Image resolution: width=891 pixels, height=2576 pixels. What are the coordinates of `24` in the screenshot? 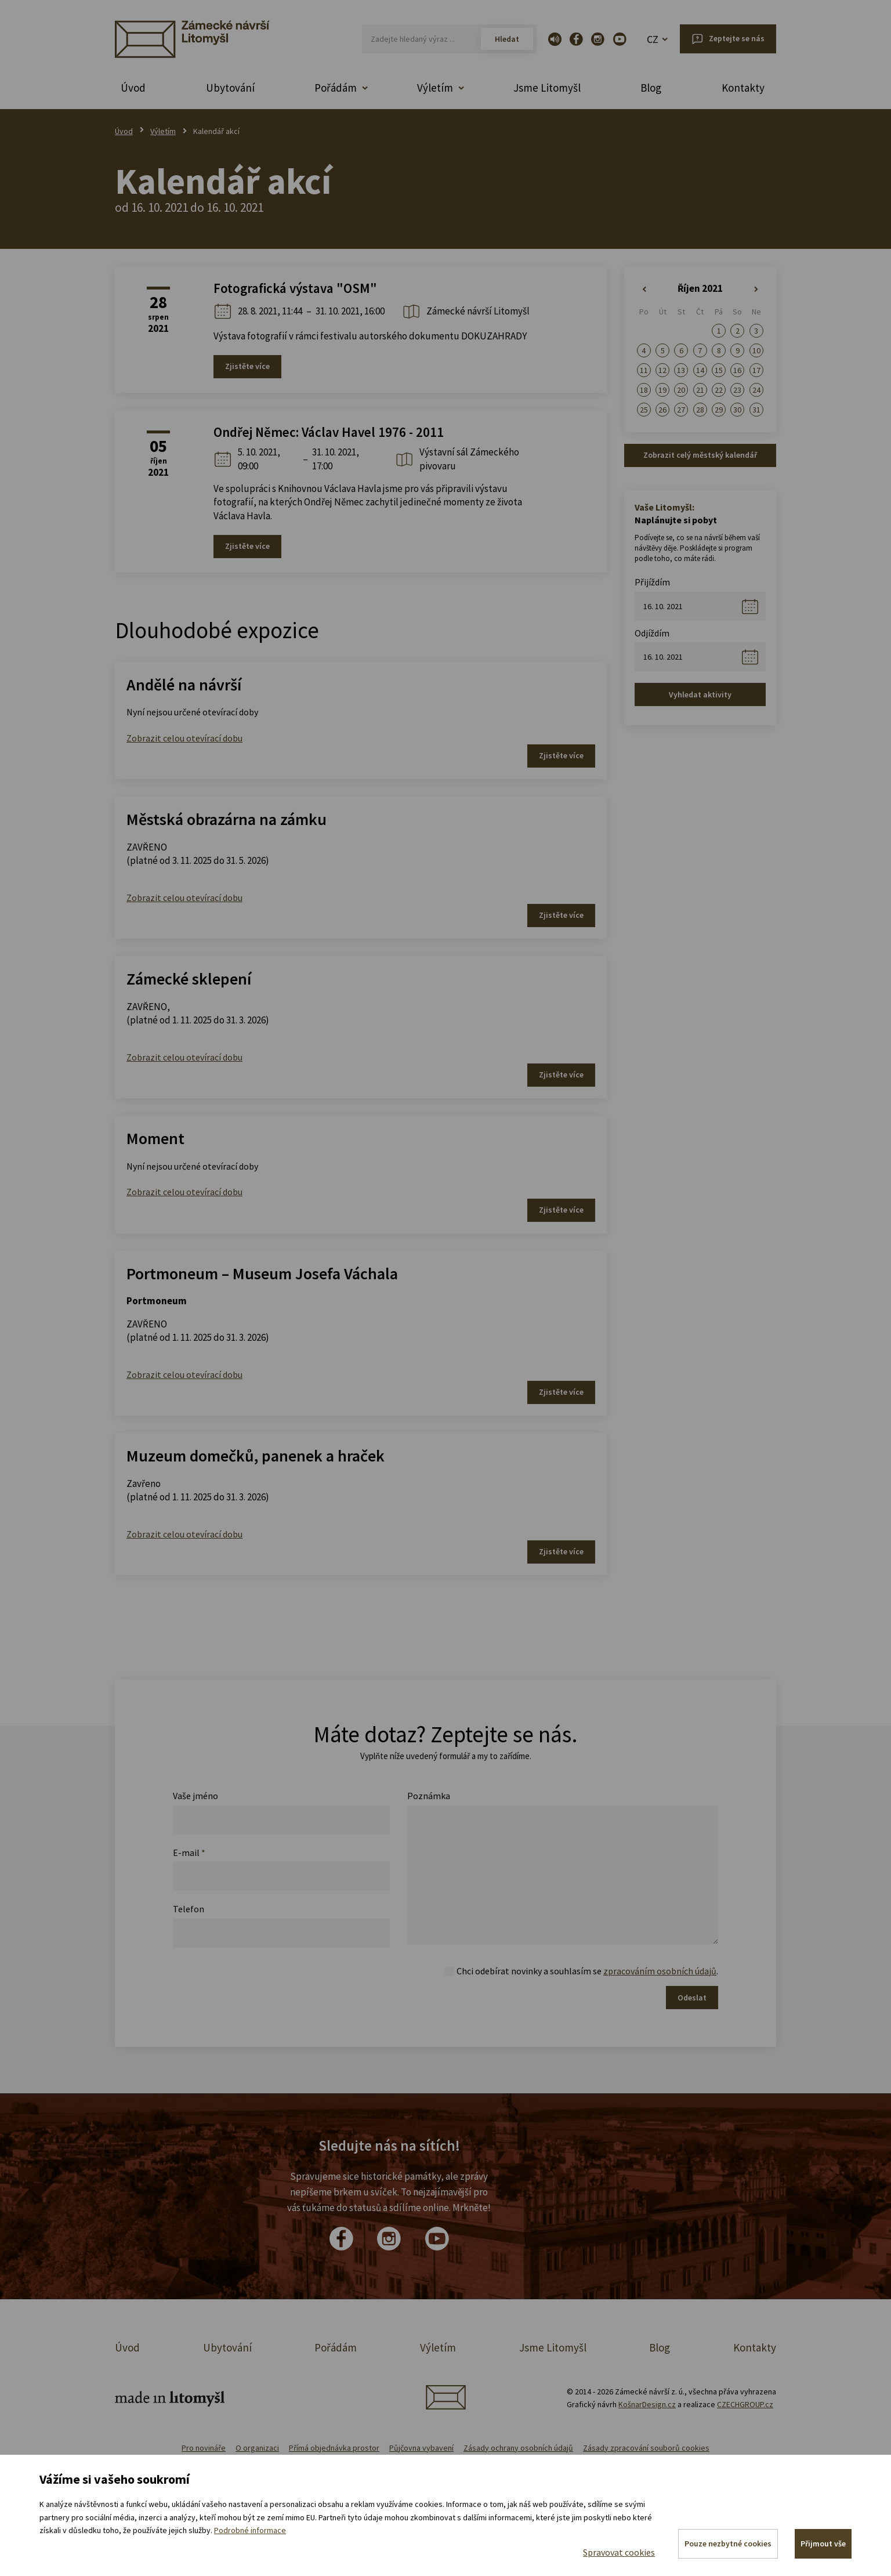 It's located at (756, 390).